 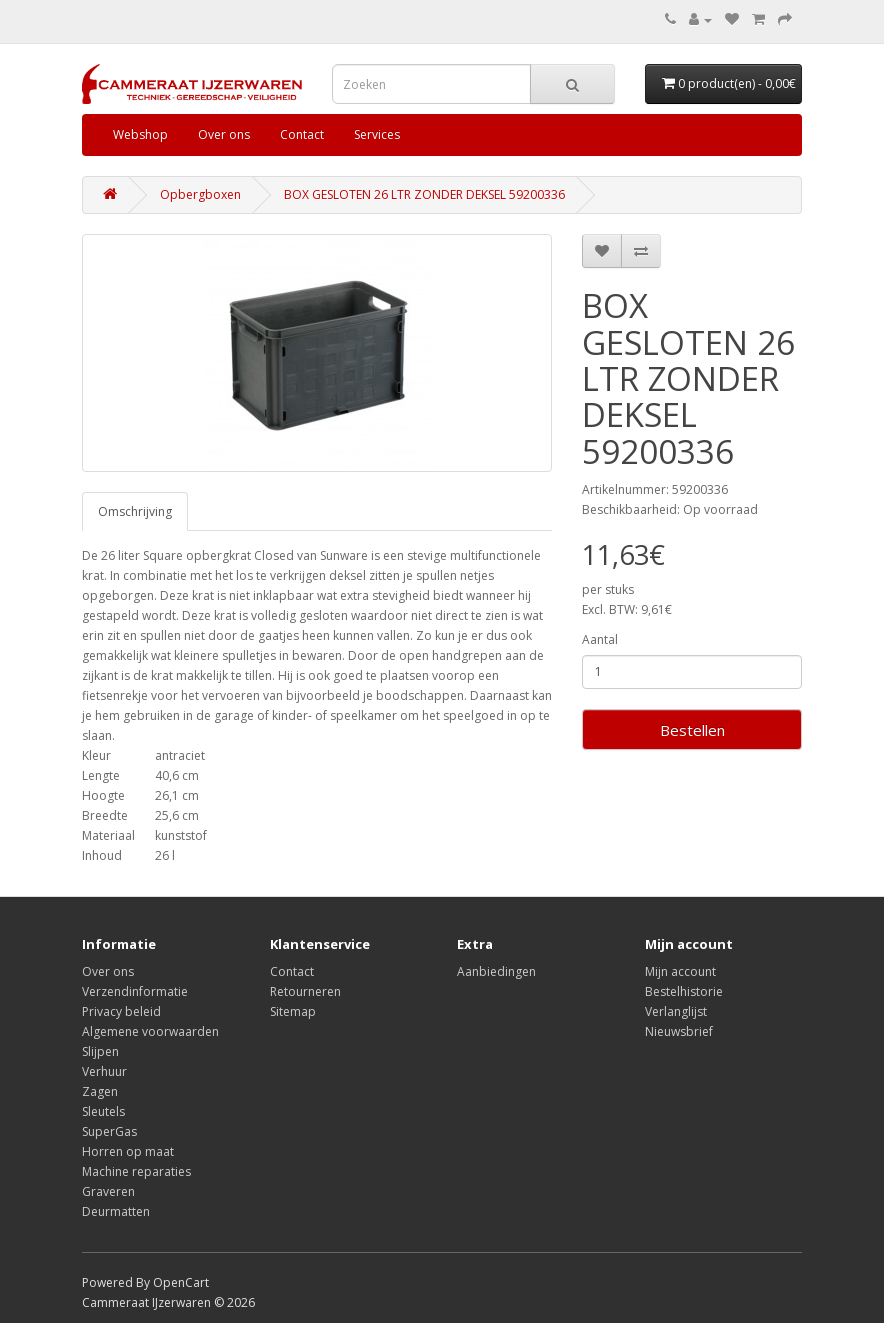 What do you see at coordinates (692, 730) in the screenshot?
I see `Bestellen` at bounding box center [692, 730].